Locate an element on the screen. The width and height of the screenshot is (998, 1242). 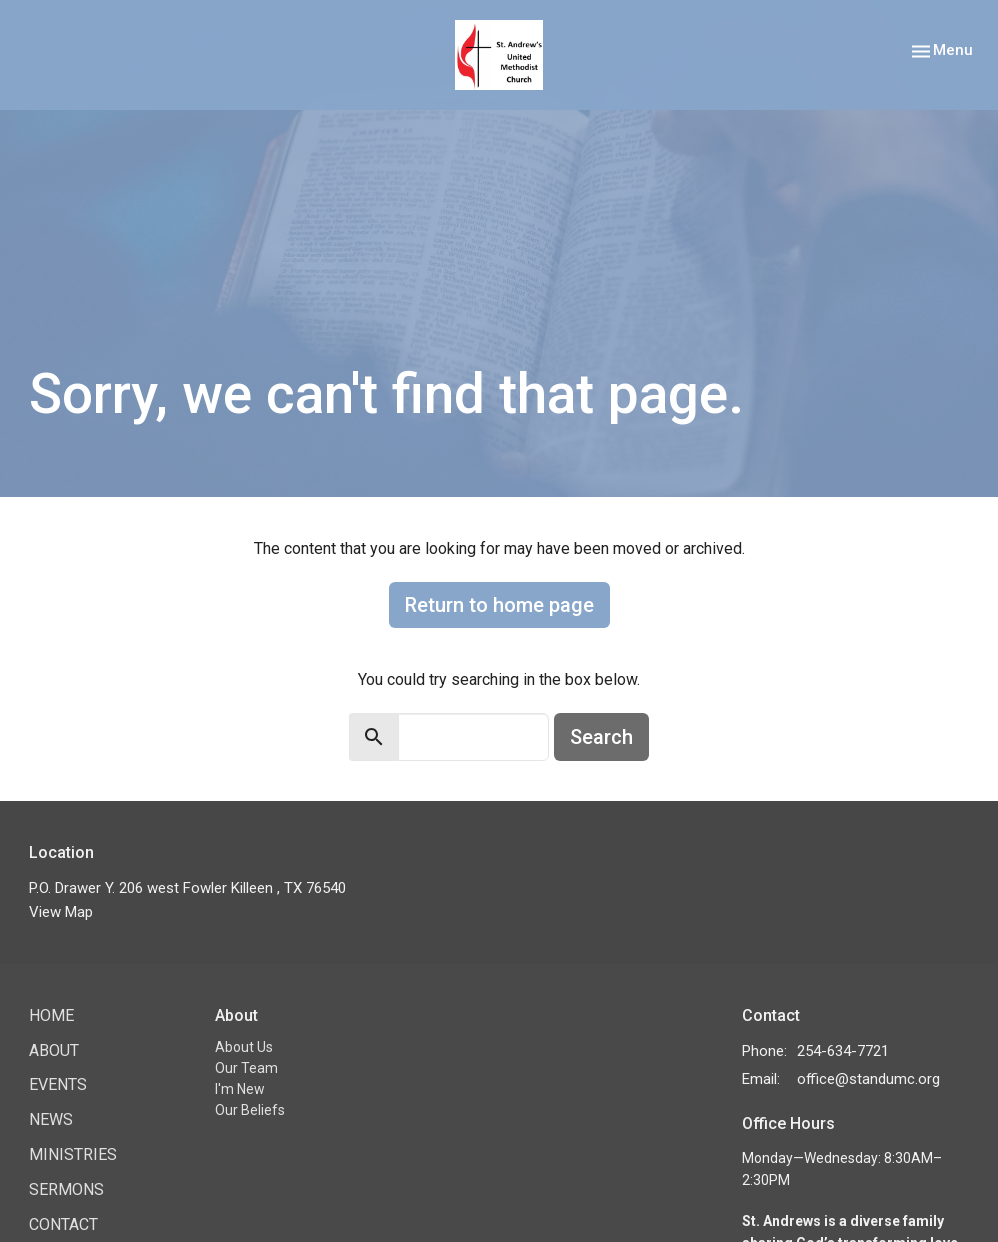
About Us is located at coordinates (244, 1047).